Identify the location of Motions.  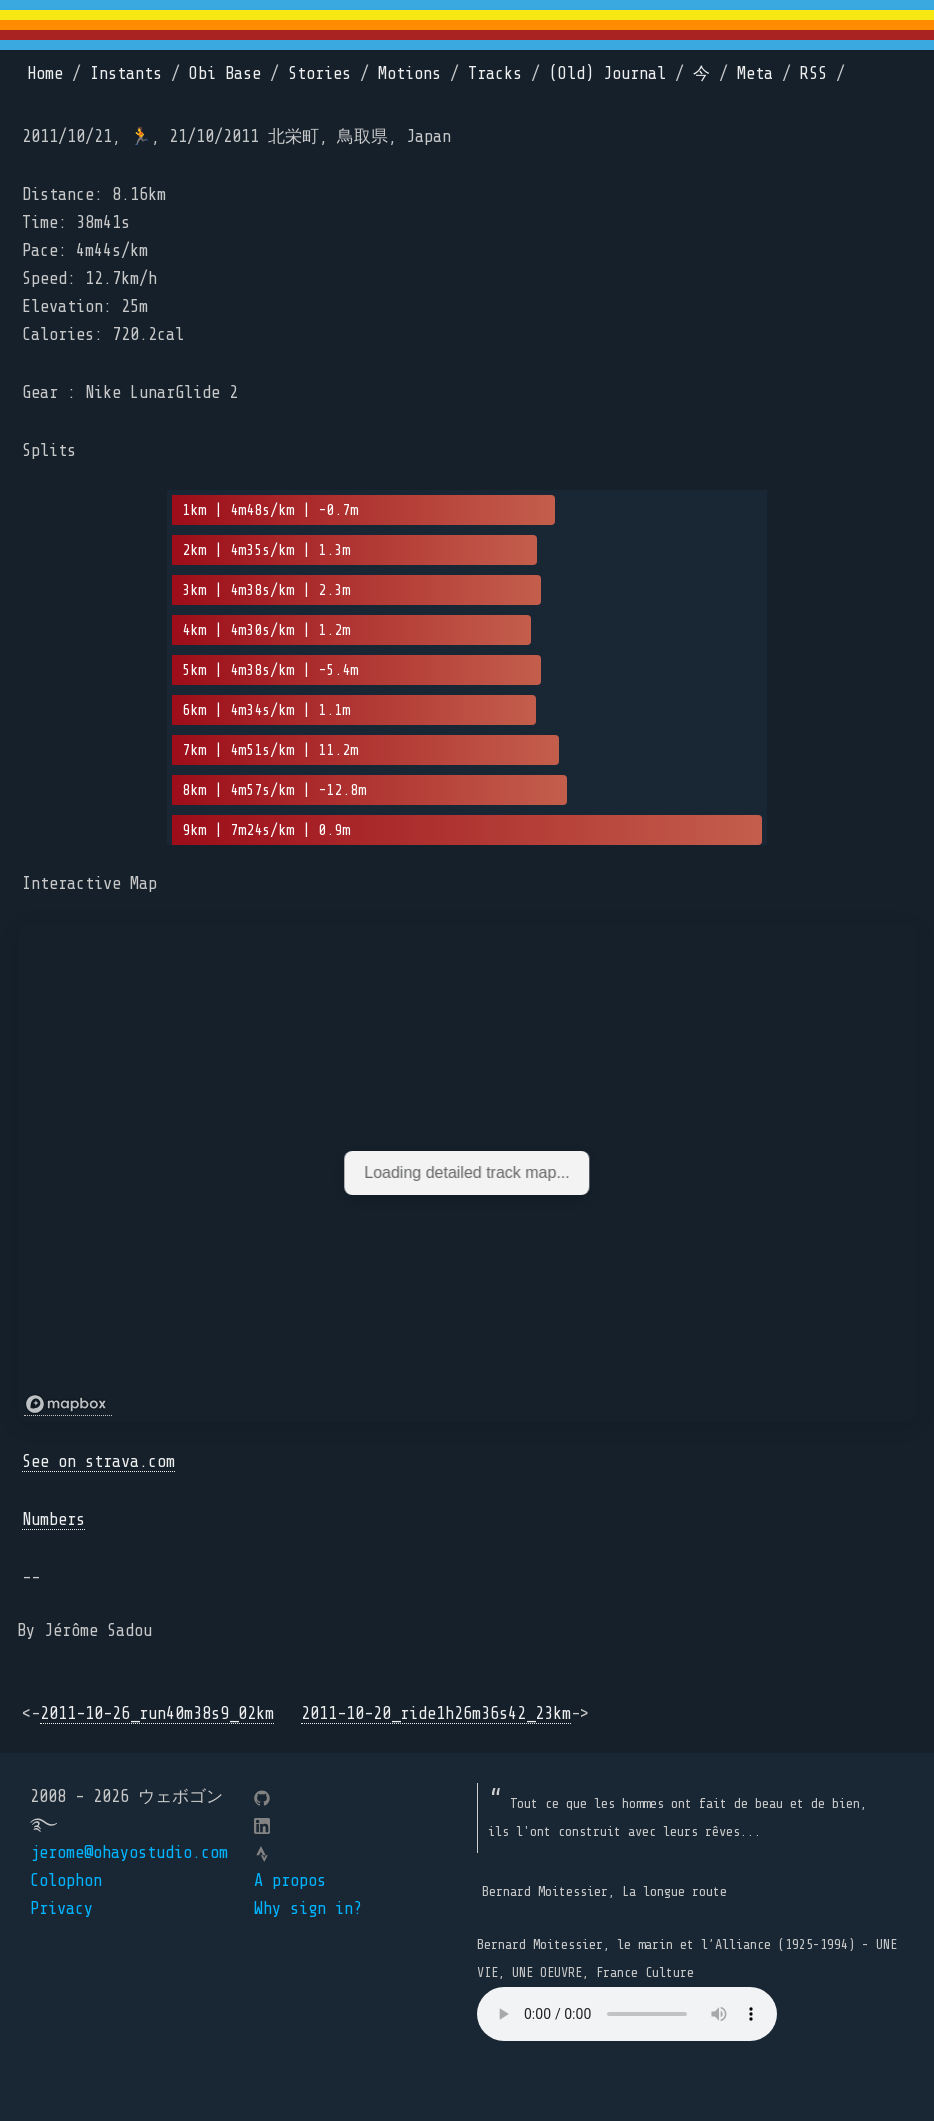
(409, 73).